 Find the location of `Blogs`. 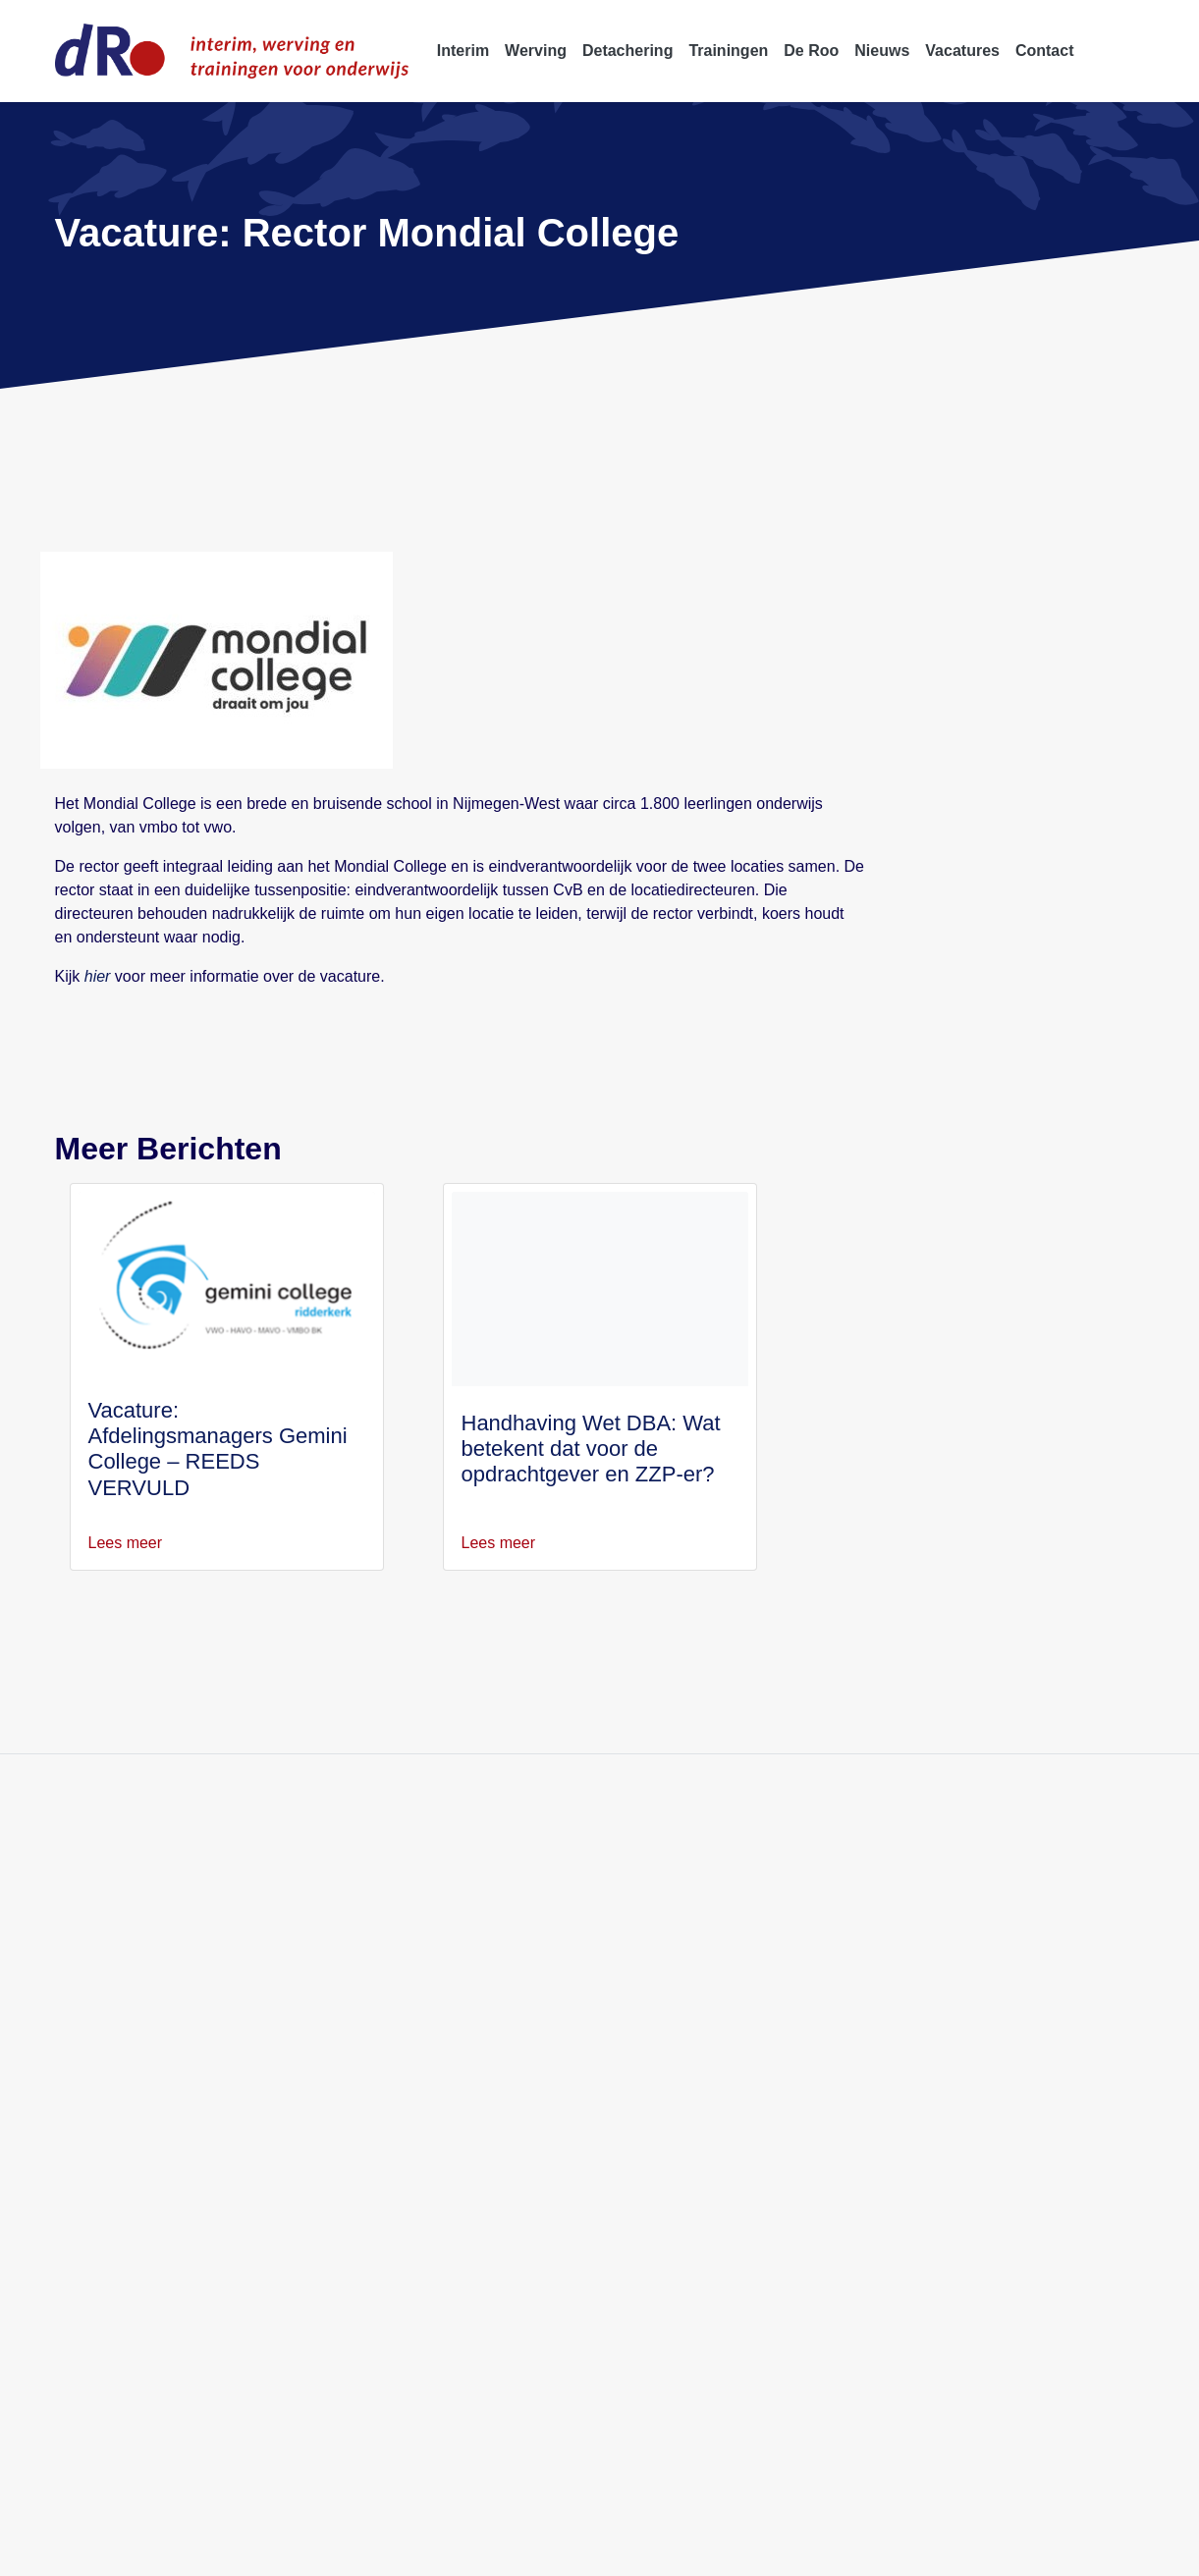

Blogs is located at coordinates (447, 2087).